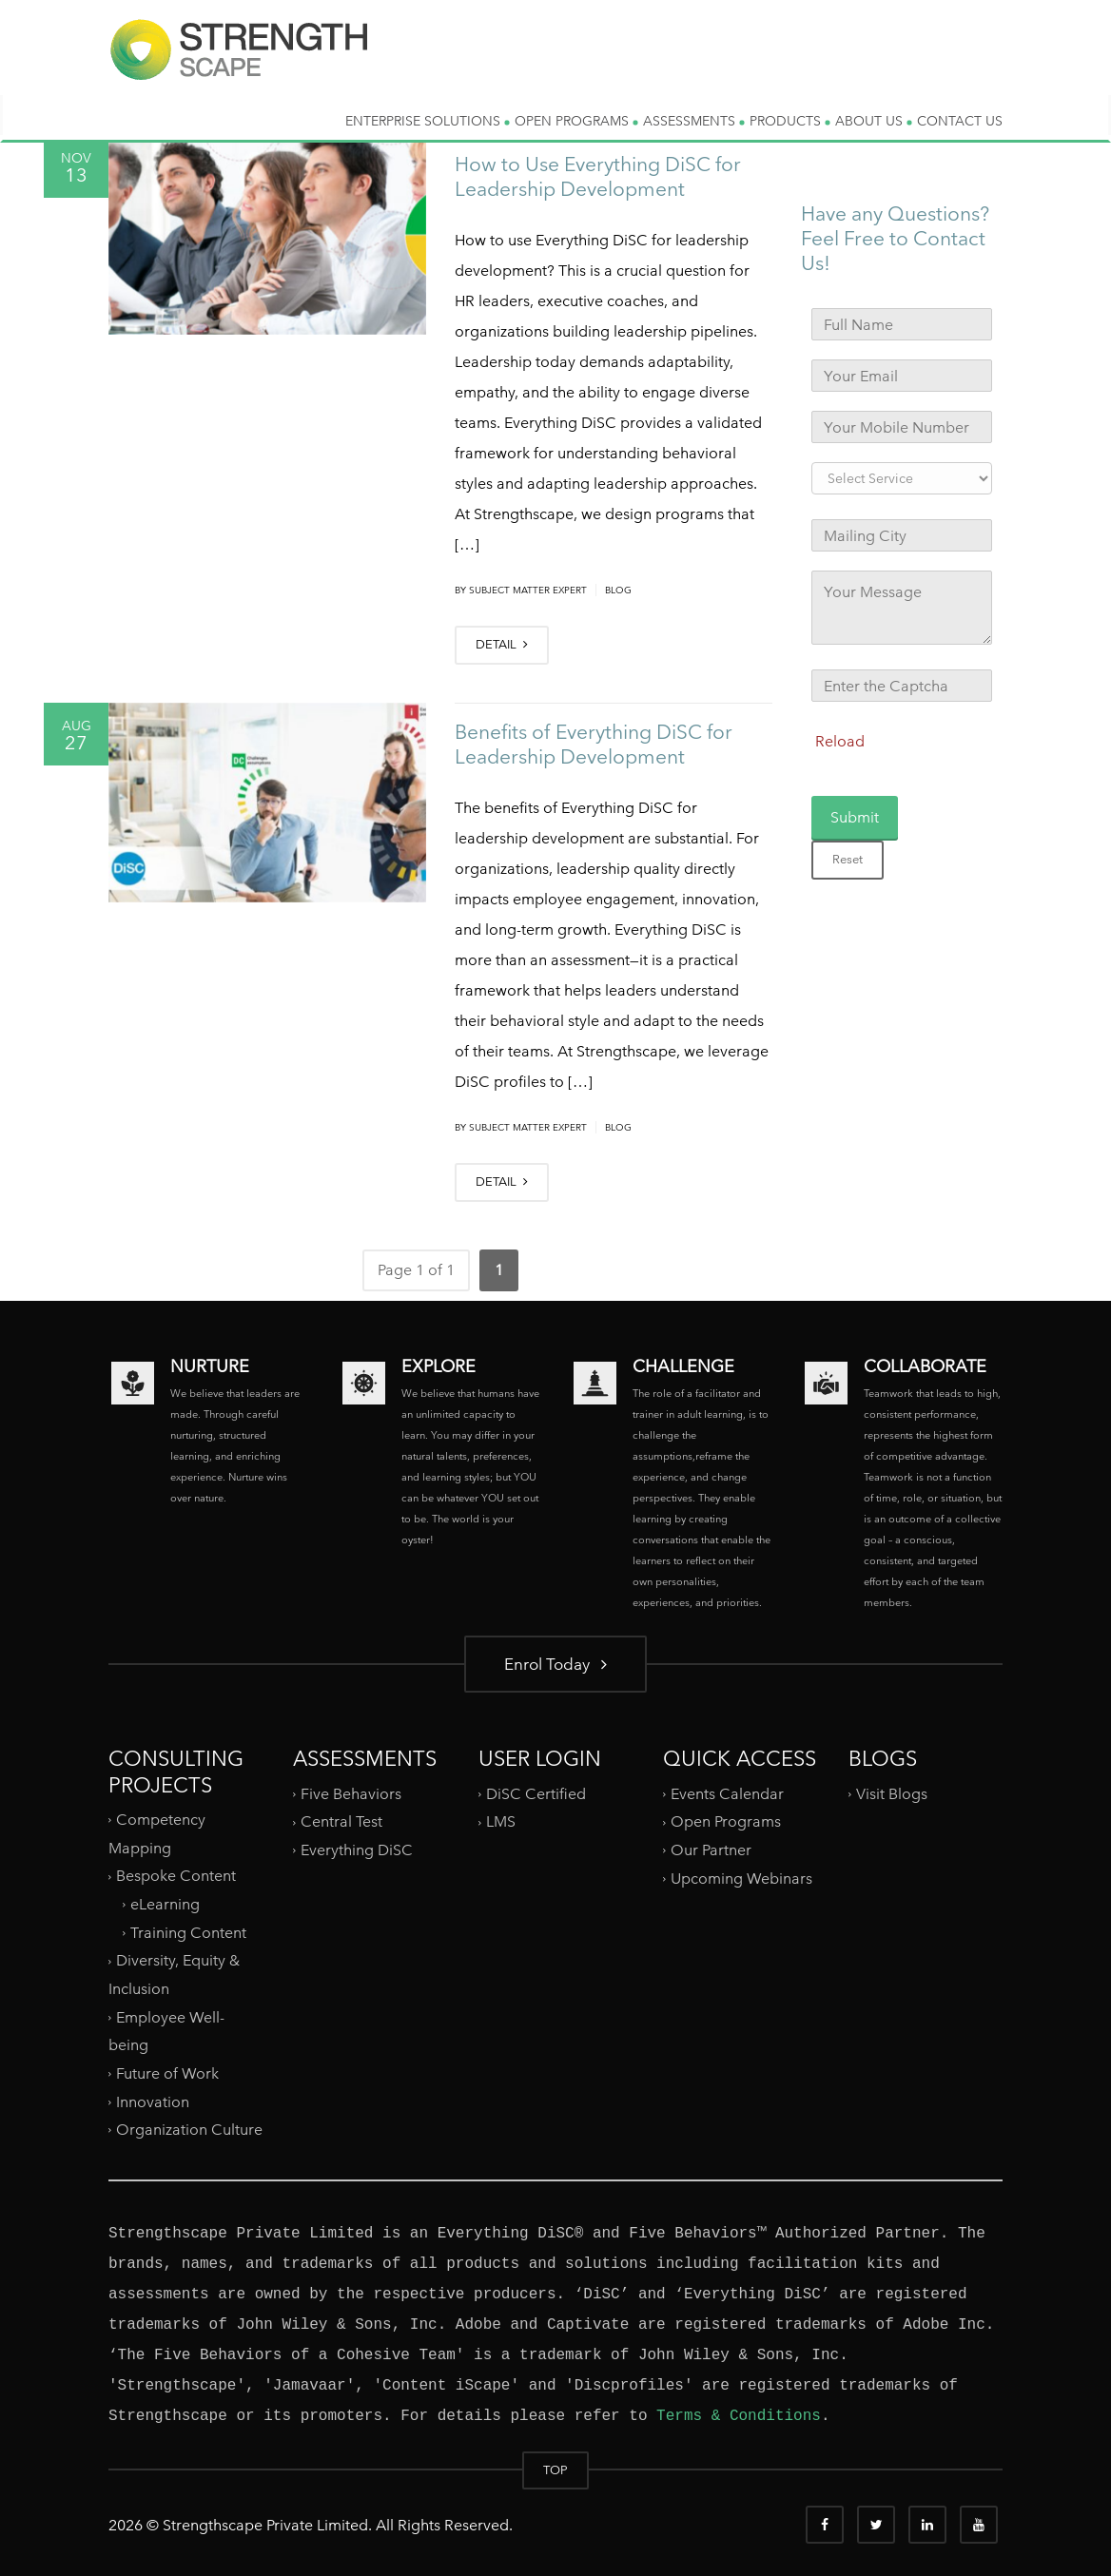 Image resolution: width=1111 pixels, height=2576 pixels. Describe the element at coordinates (727, 1793) in the screenshot. I see `Events Calendar` at that location.